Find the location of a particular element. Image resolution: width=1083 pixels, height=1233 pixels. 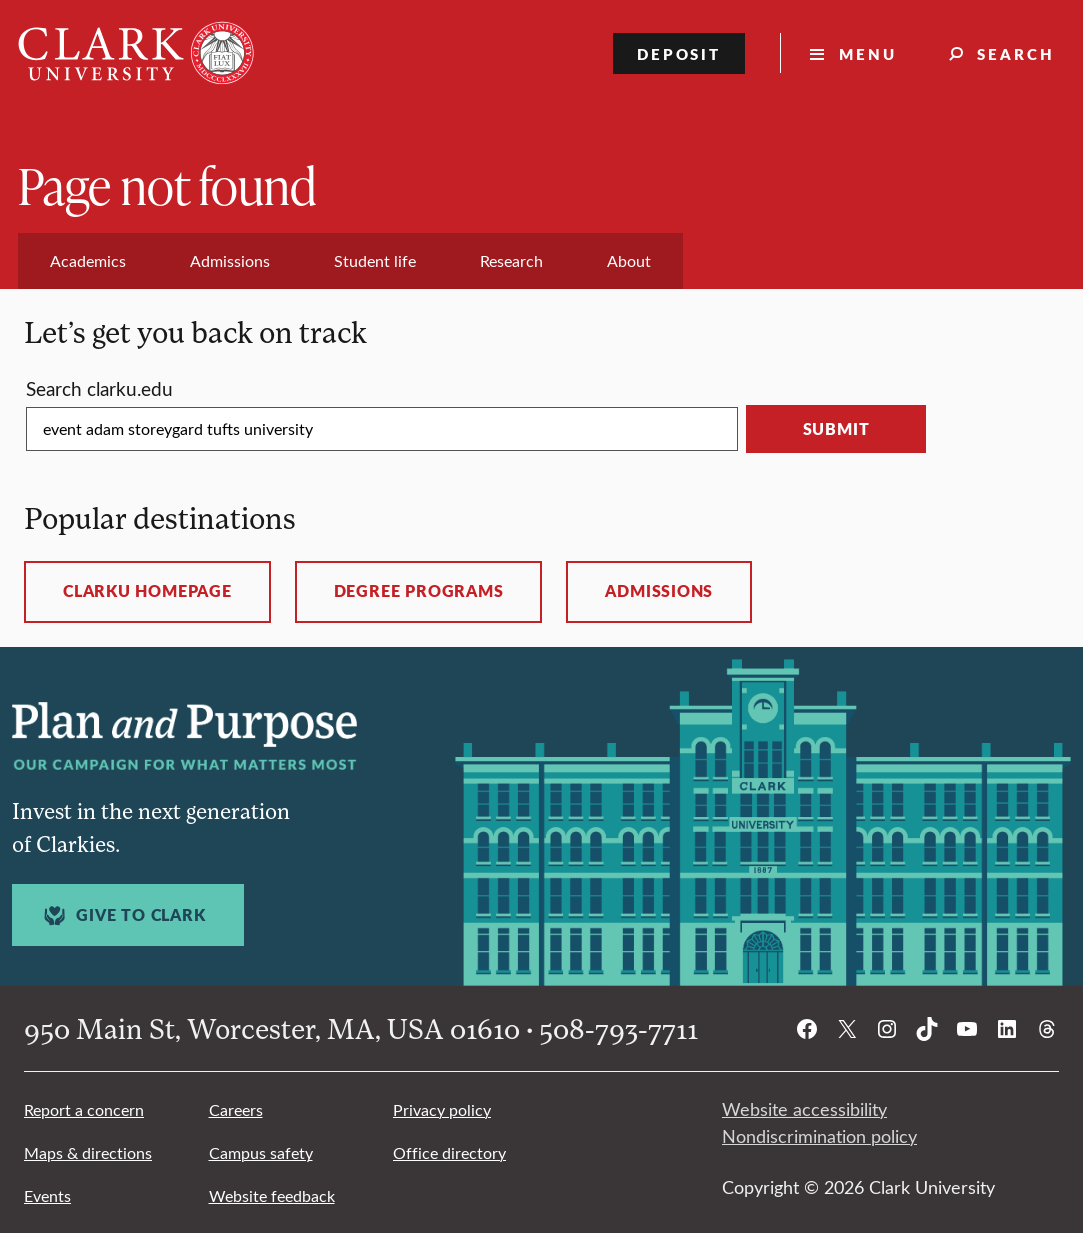

Careers is located at coordinates (236, 1109).